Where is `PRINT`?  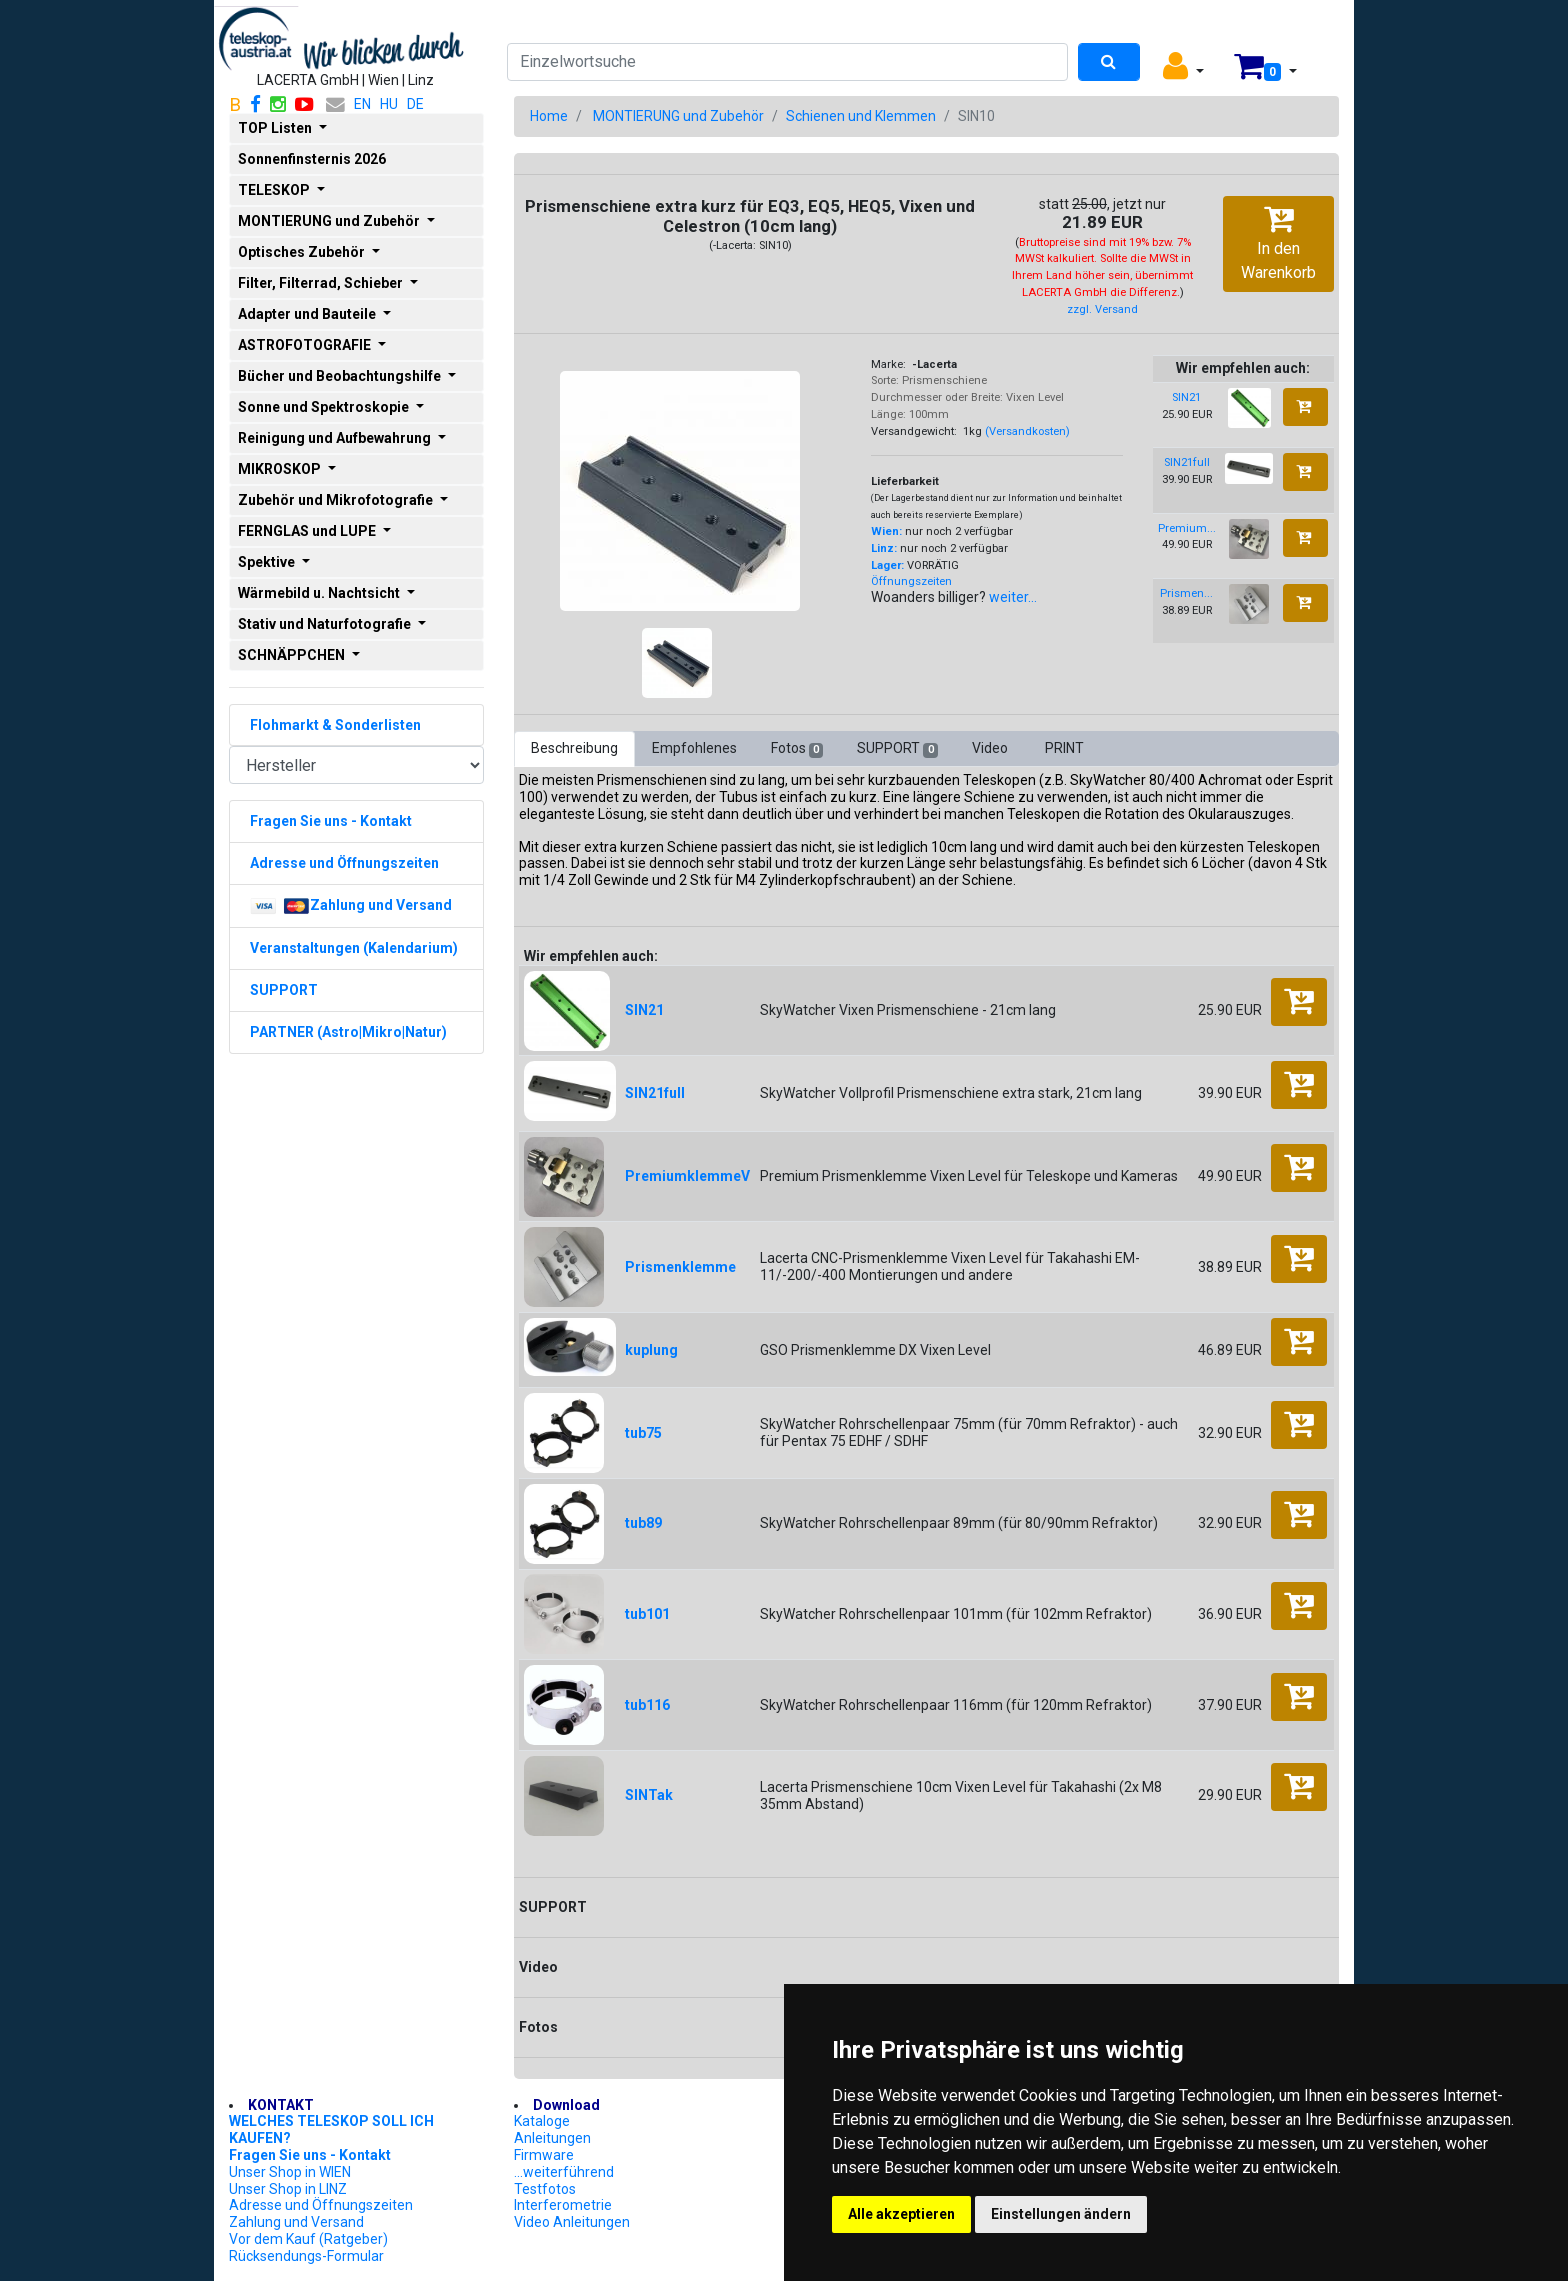 PRINT is located at coordinates (1064, 748).